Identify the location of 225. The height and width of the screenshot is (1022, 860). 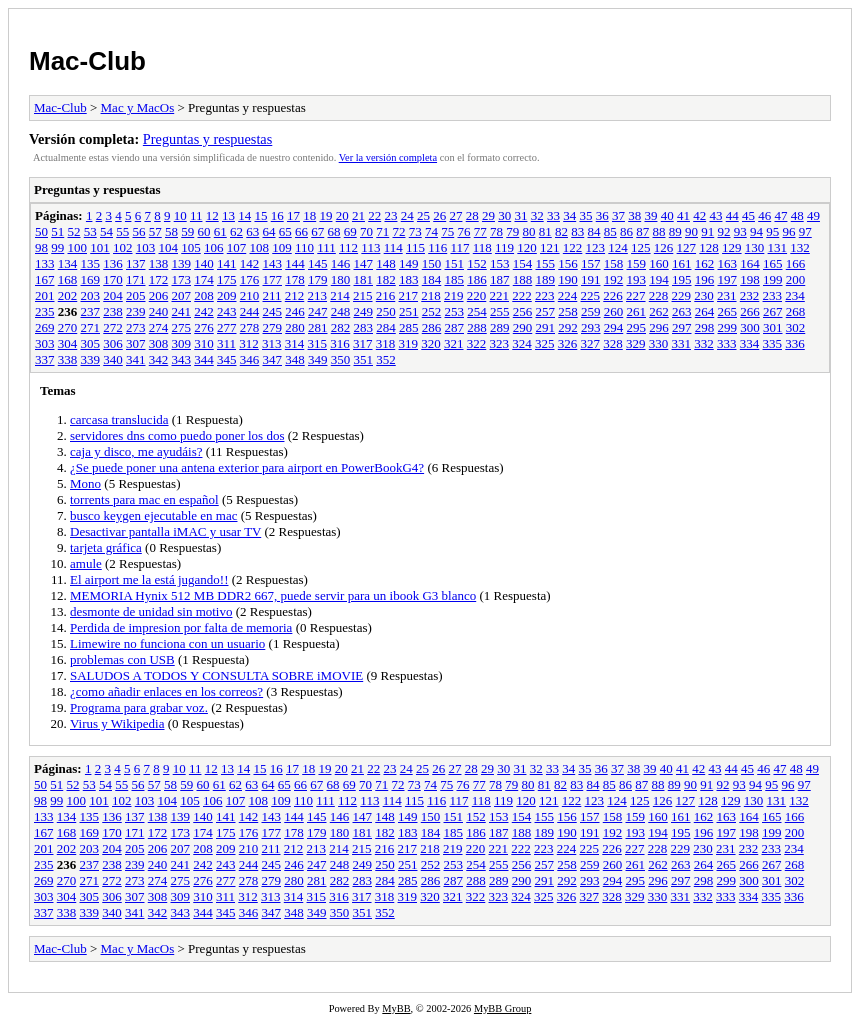
(591, 295).